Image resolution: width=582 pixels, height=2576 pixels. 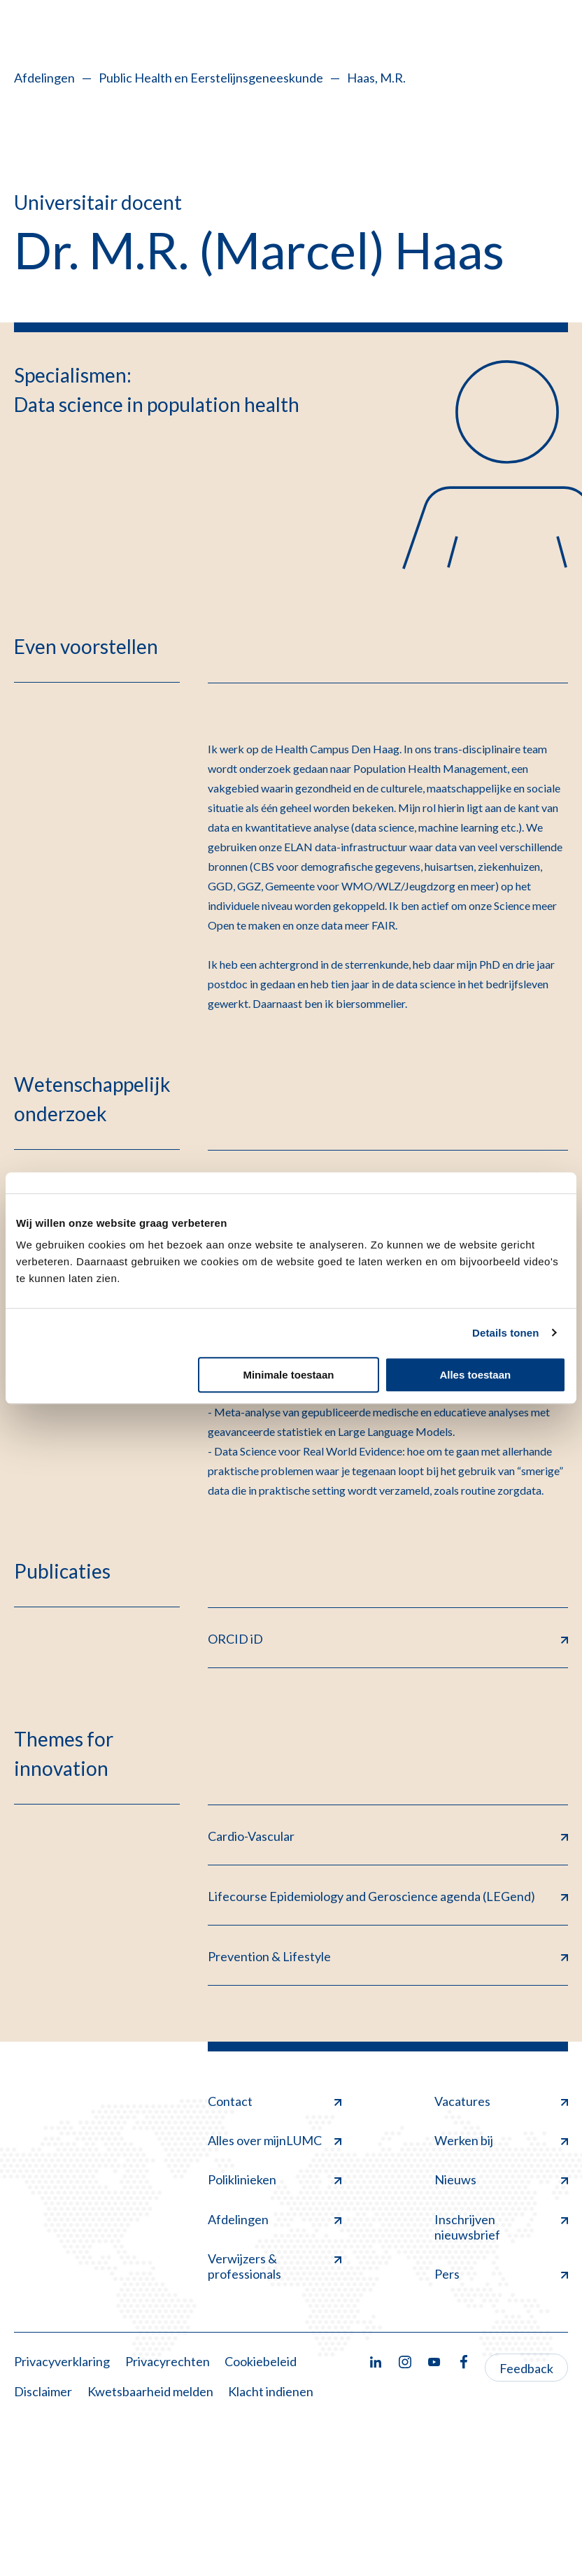 I want to click on Cookiebeleid, so click(x=261, y=2361).